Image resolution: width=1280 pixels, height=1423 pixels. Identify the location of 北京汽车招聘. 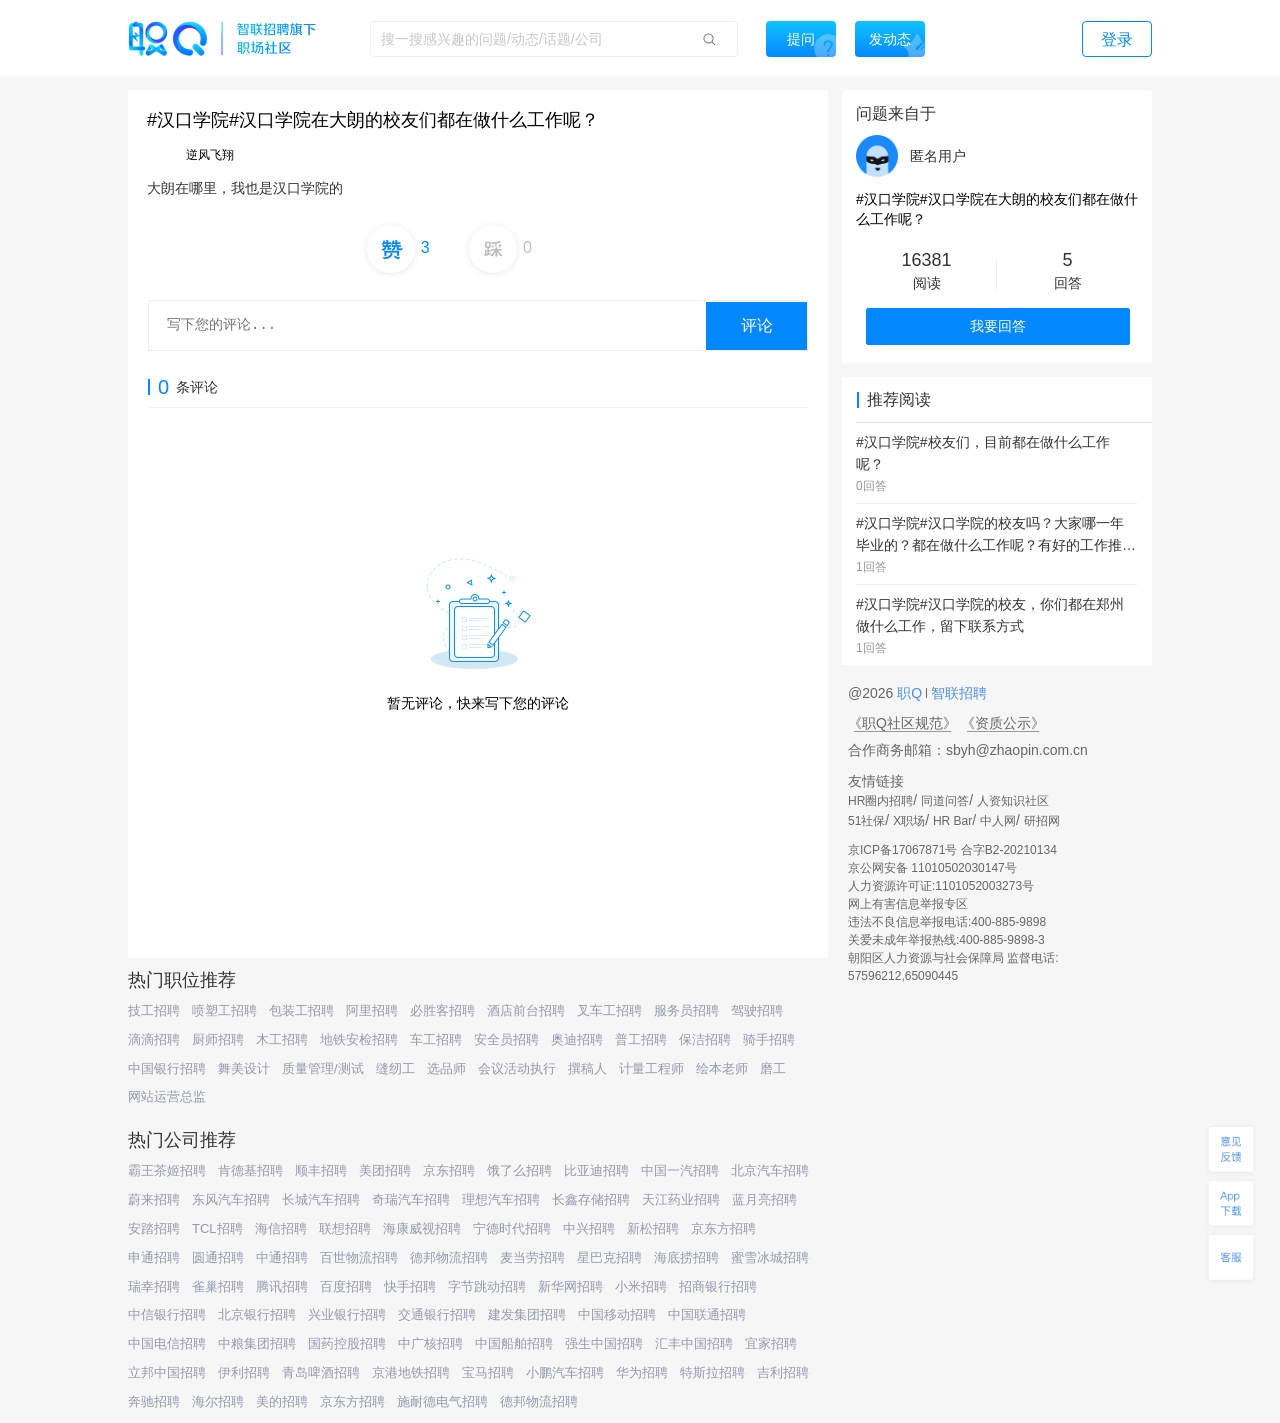
(770, 1170).